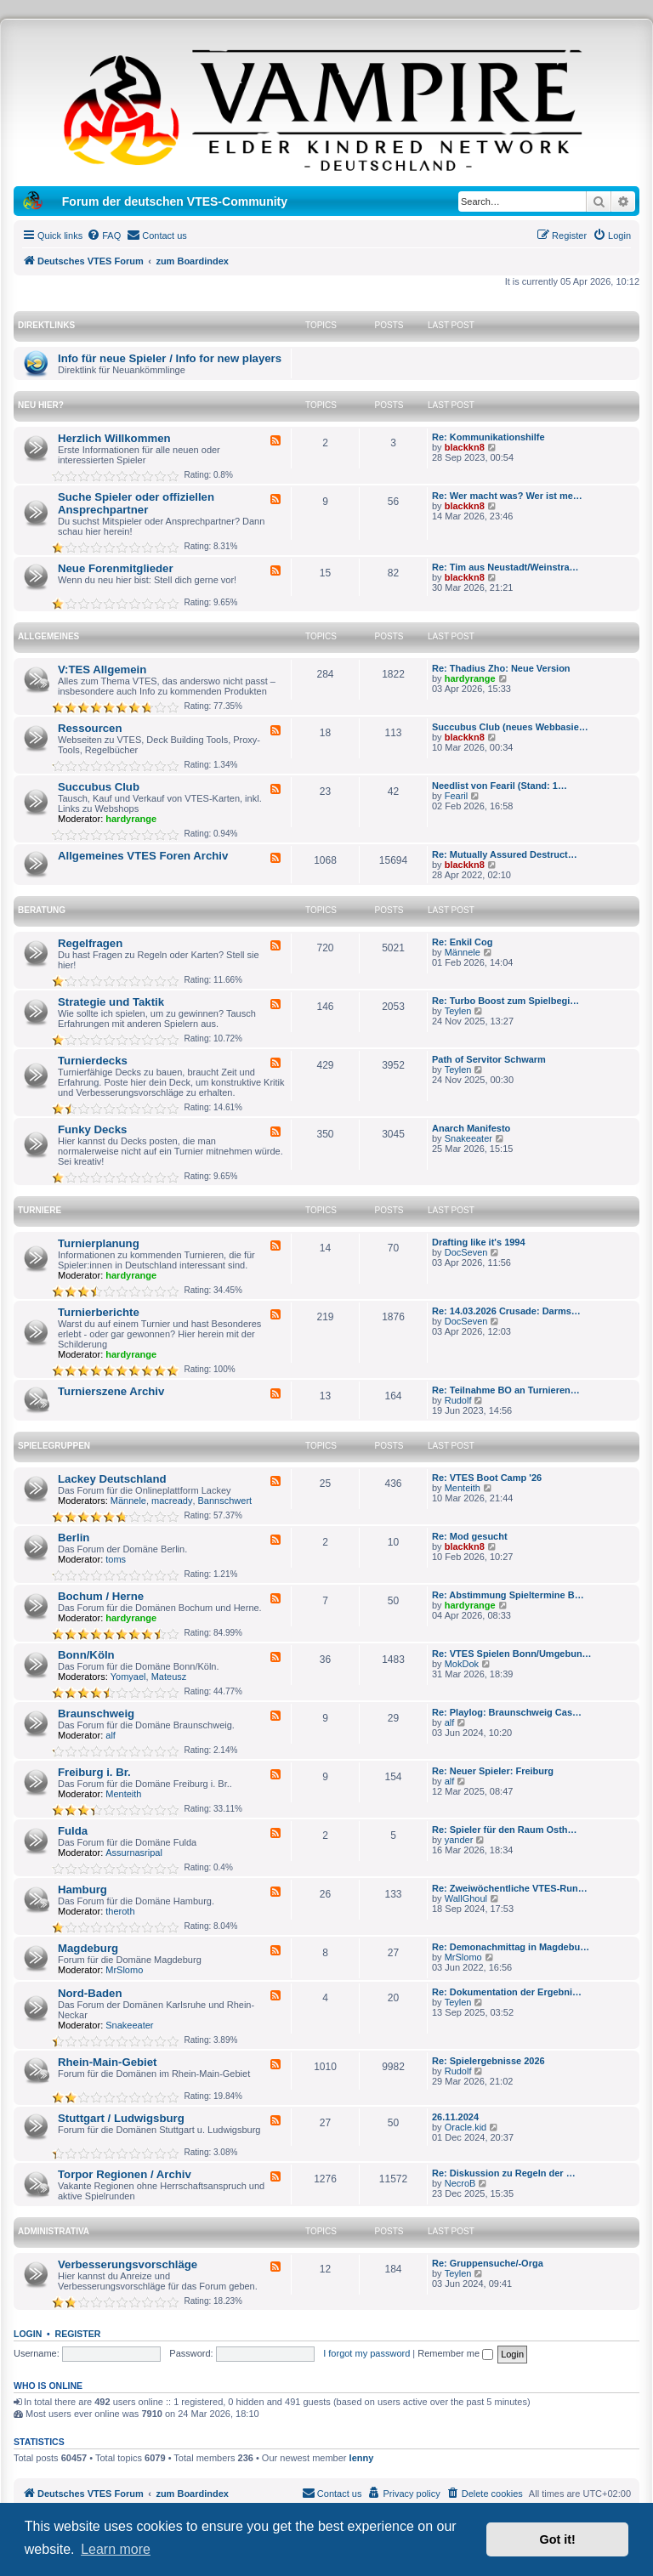 Image resolution: width=653 pixels, height=2576 pixels. I want to click on Path of Servitor Schwarm, so click(489, 1059).